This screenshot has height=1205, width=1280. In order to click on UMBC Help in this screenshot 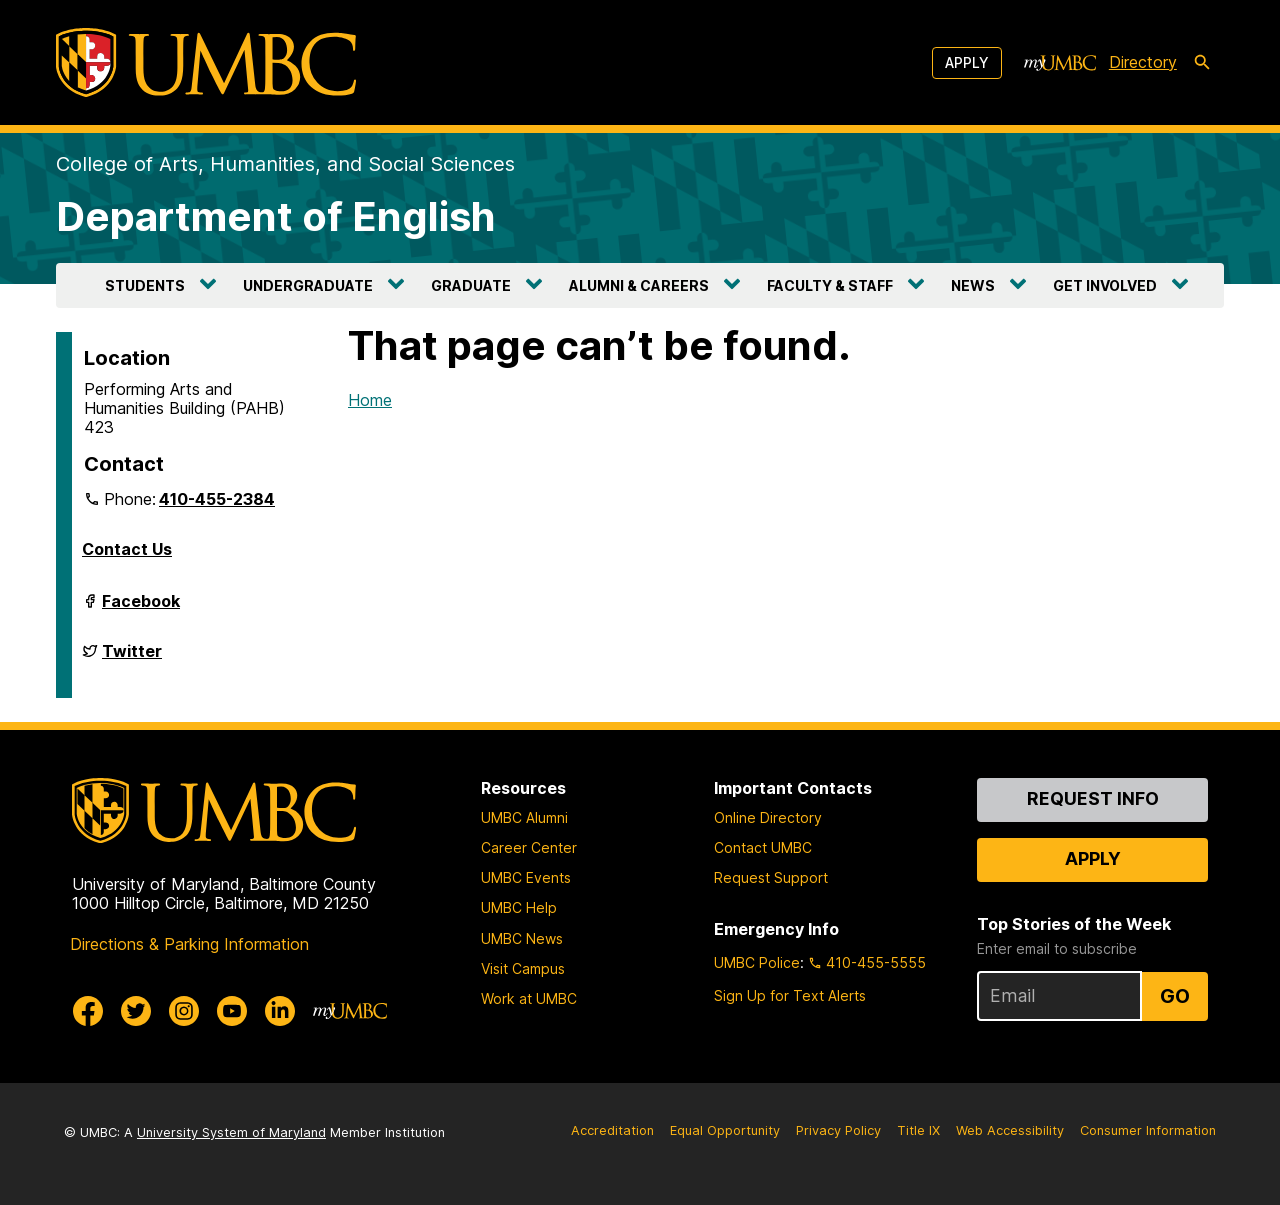, I will do `click(519, 907)`.